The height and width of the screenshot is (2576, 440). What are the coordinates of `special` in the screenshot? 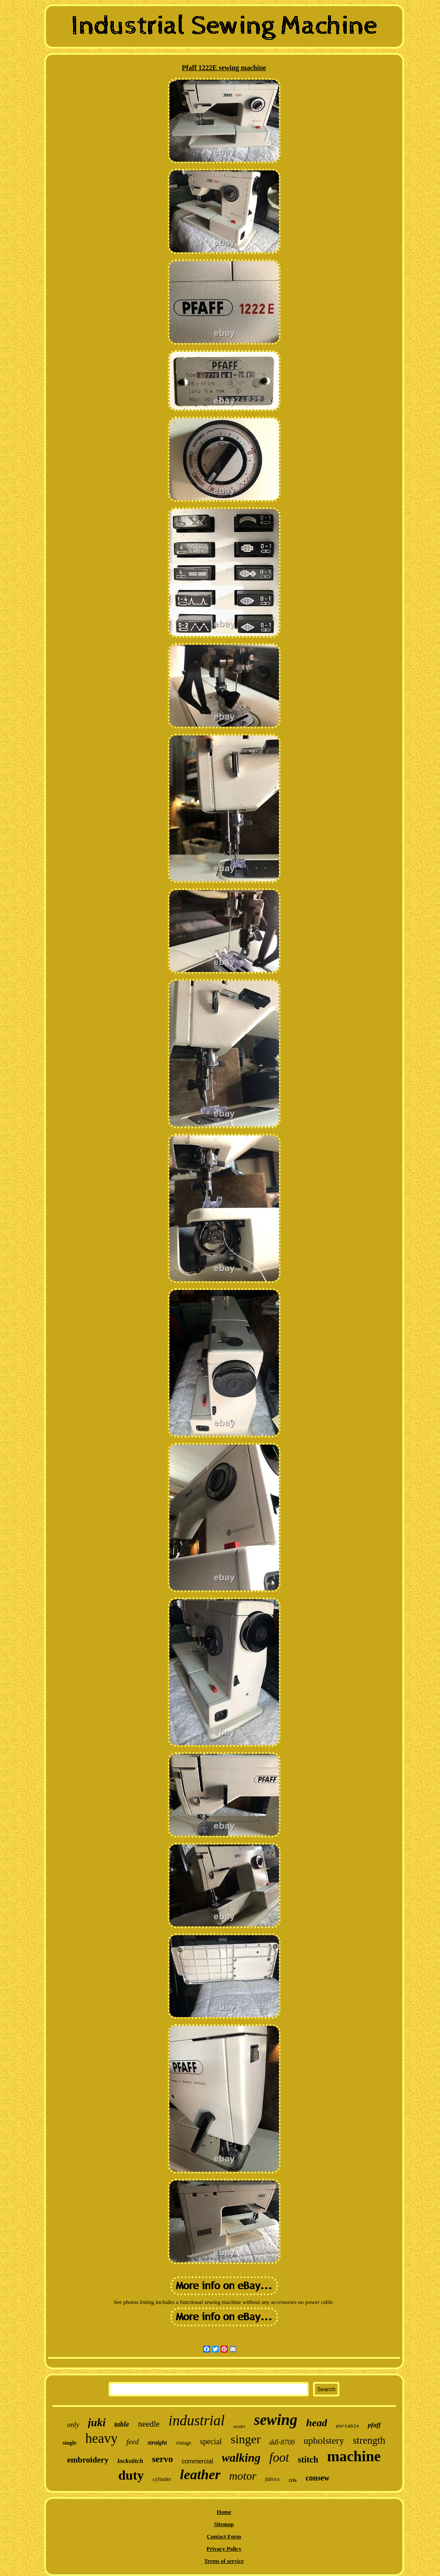 It's located at (211, 2441).